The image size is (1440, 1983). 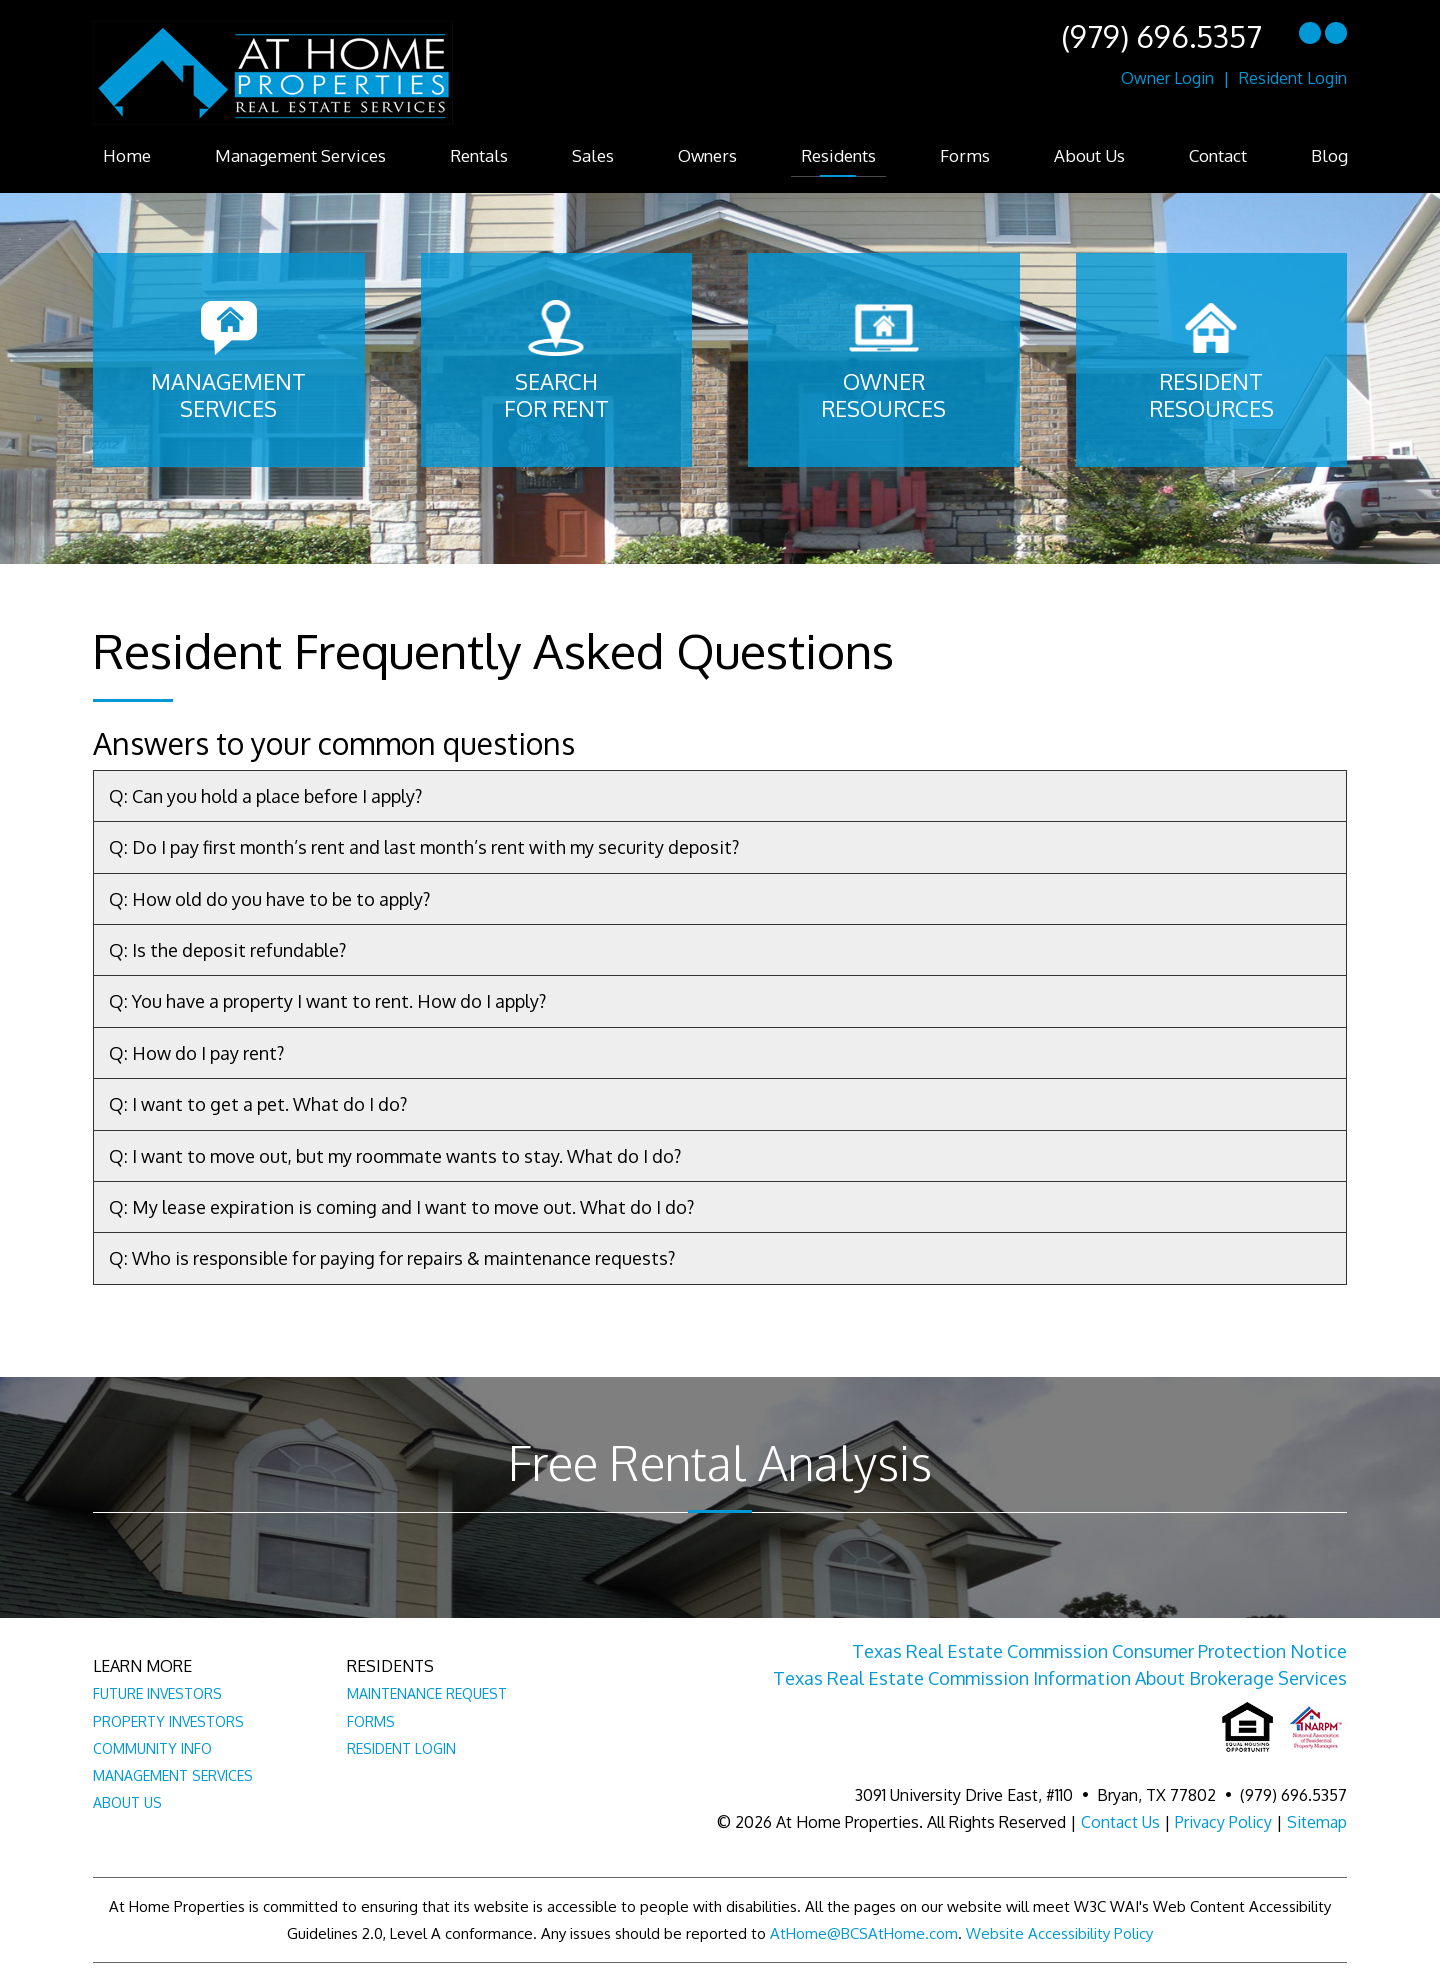 What do you see at coordinates (1161, 36) in the screenshot?
I see `(979) 696.5357` at bounding box center [1161, 36].